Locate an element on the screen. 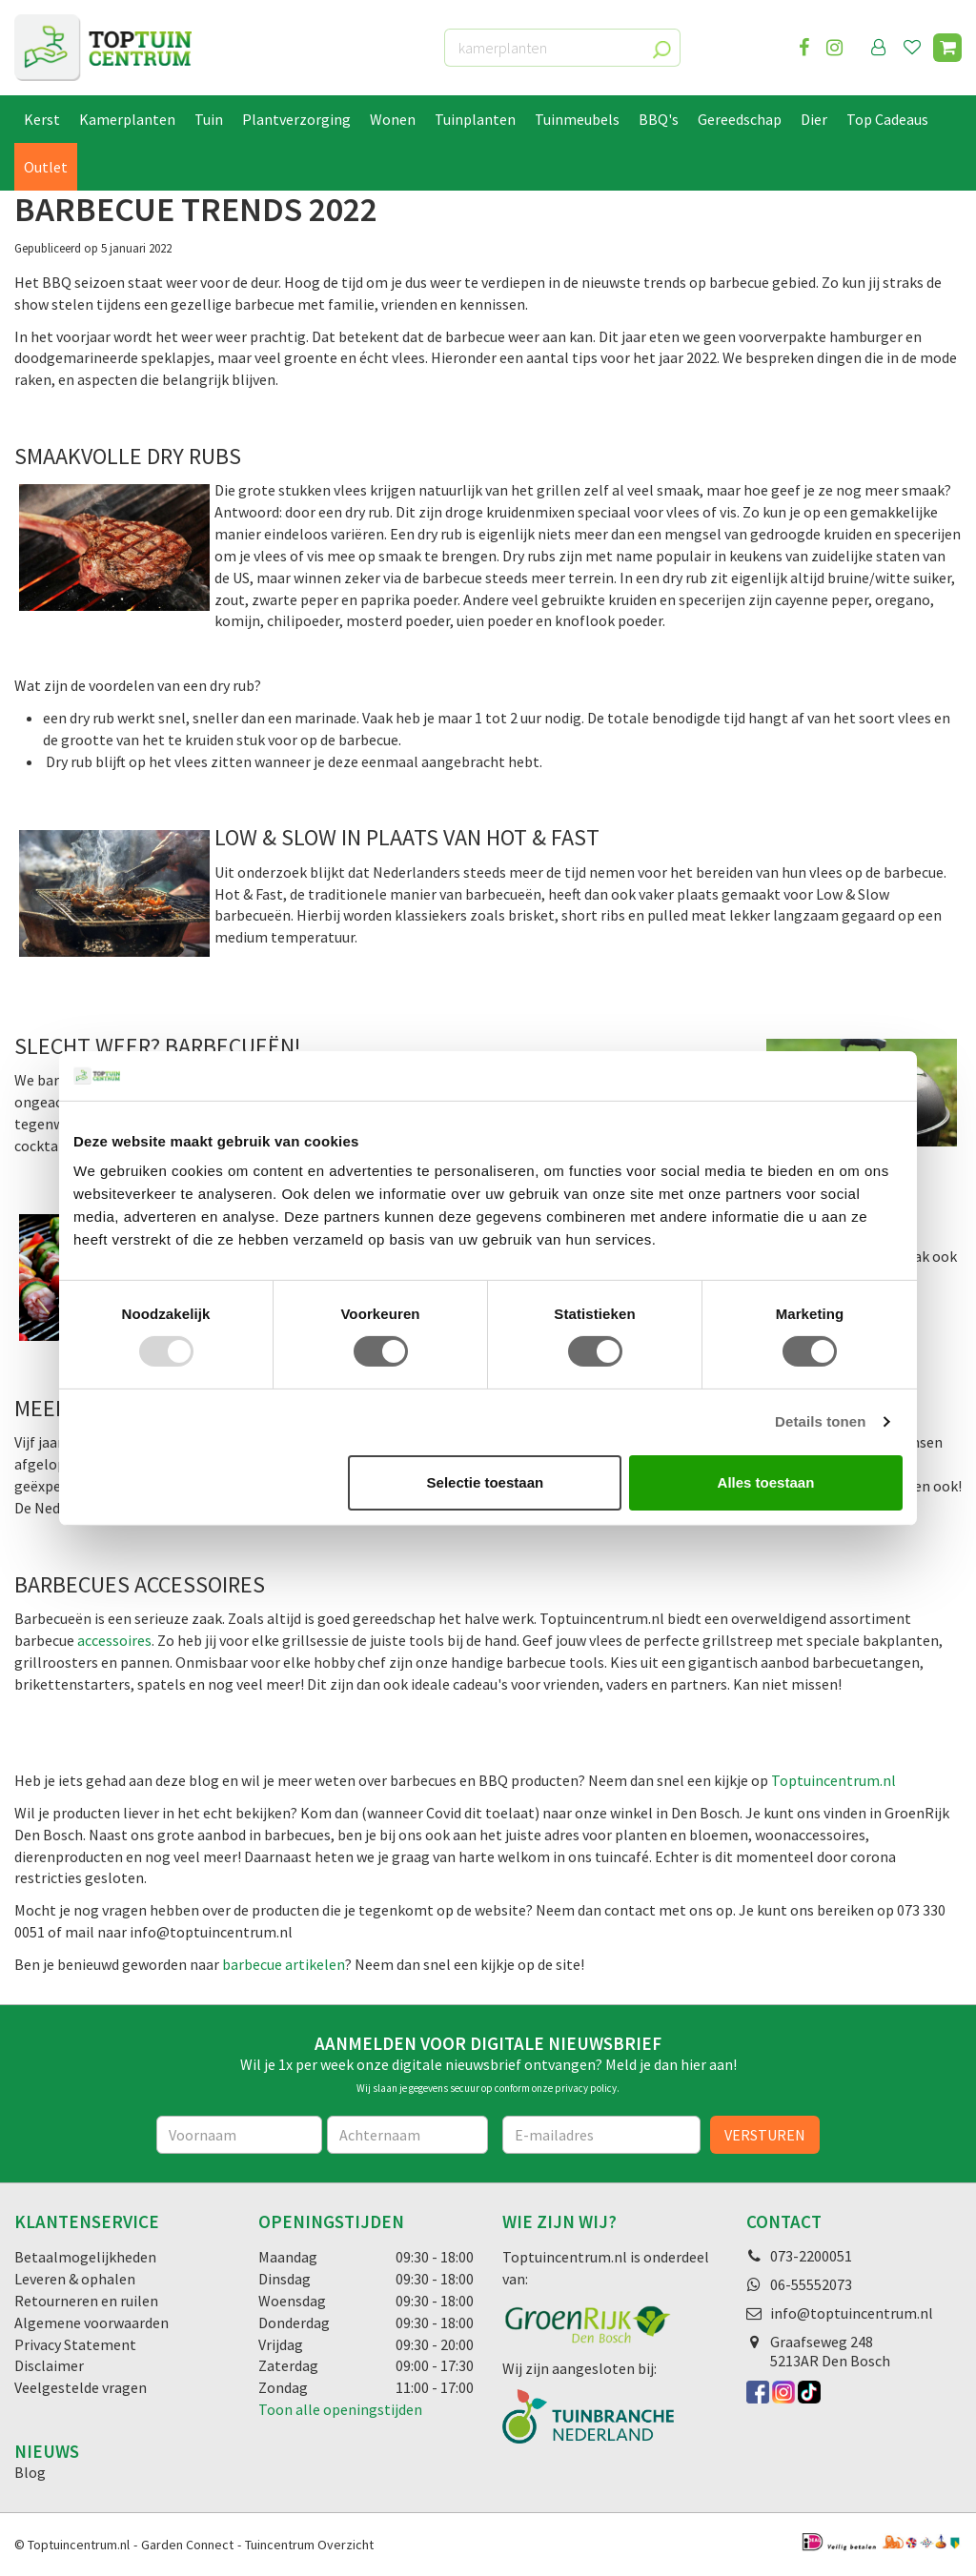 This screenshot has width=976, height=2576. Disclaimer is located at coordinates (49, 2365).